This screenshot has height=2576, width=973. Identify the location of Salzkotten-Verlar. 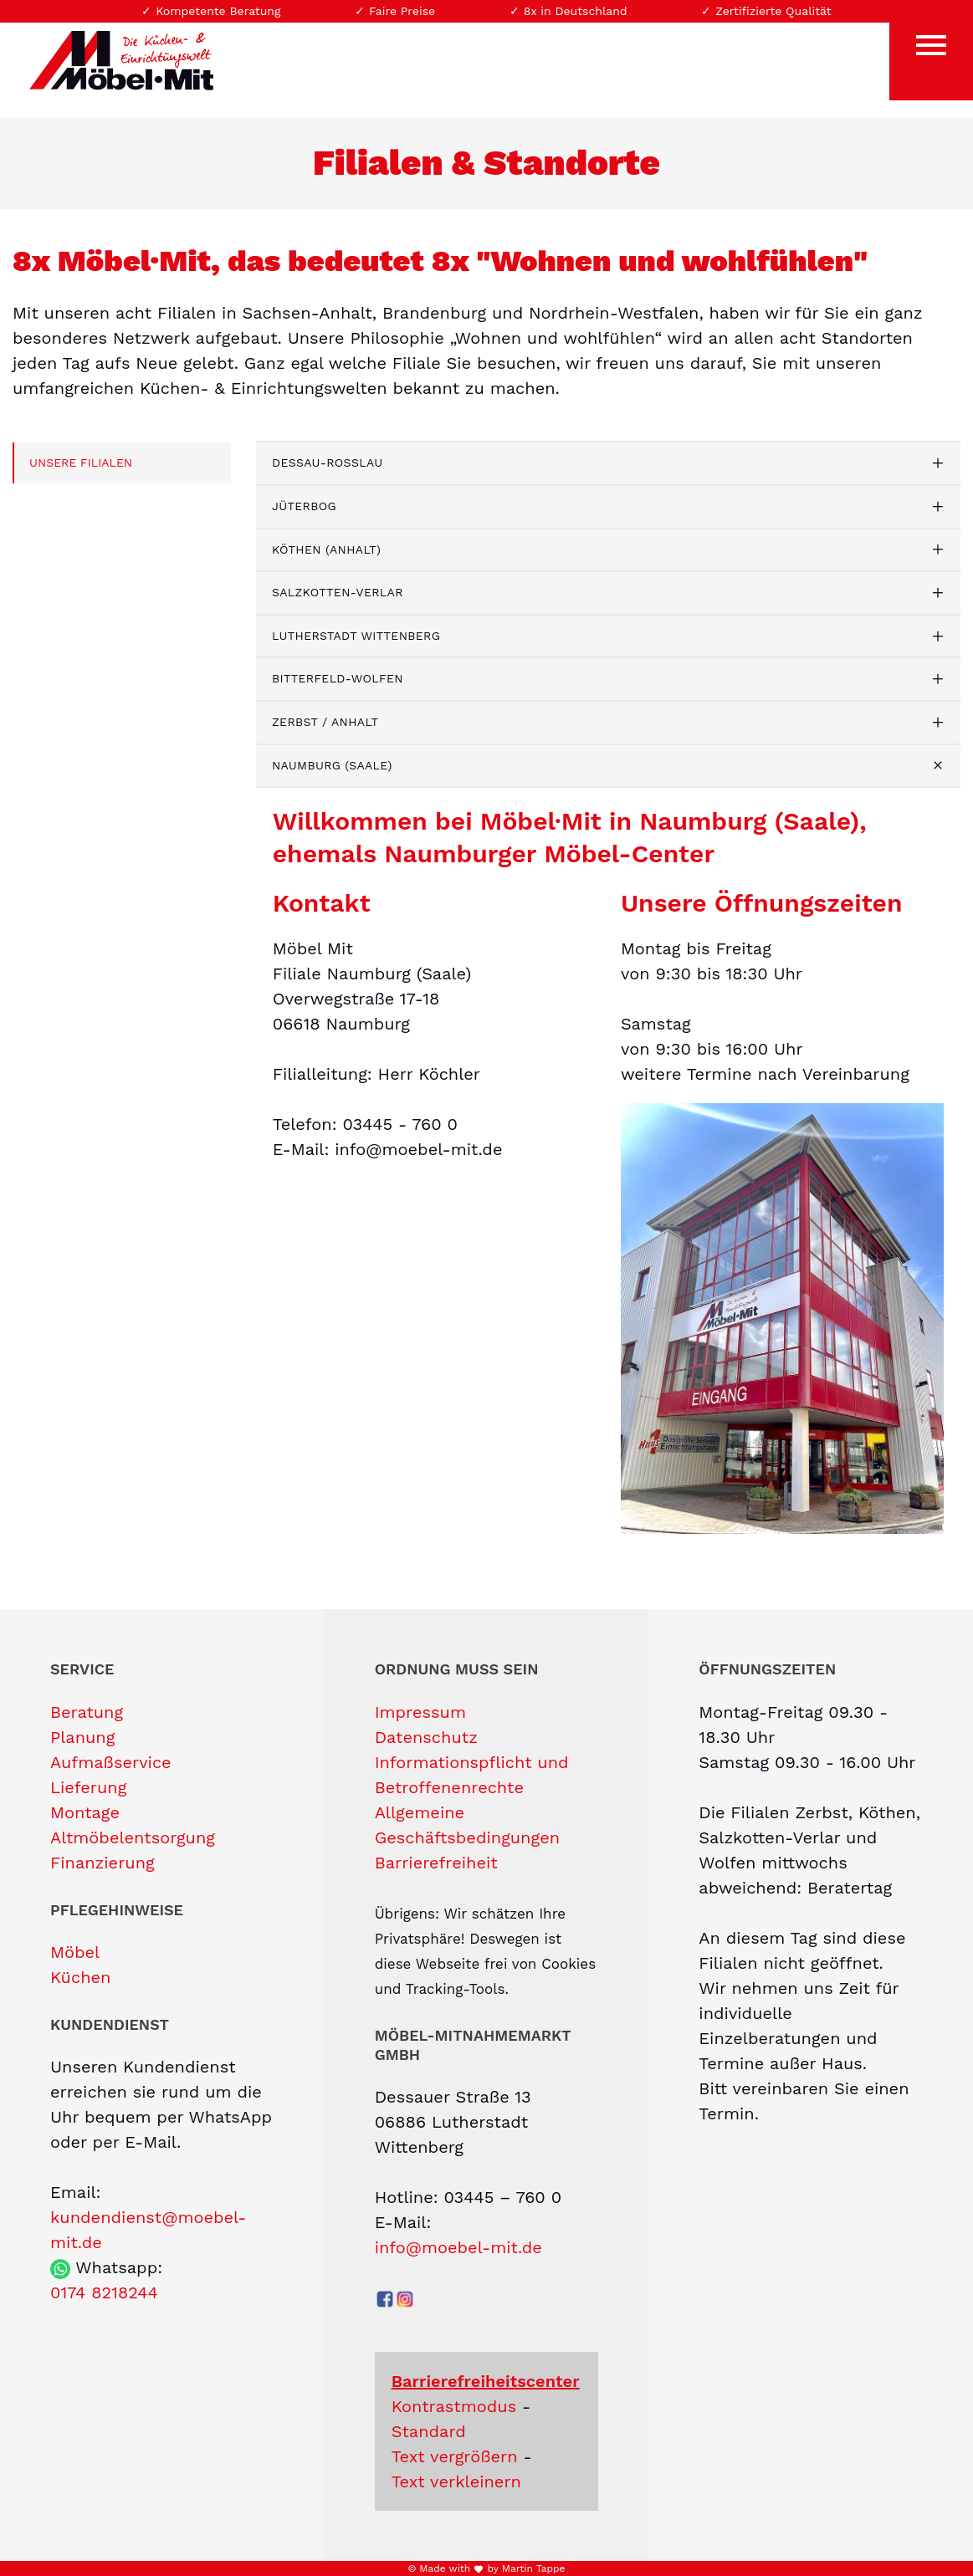
(337, 592).